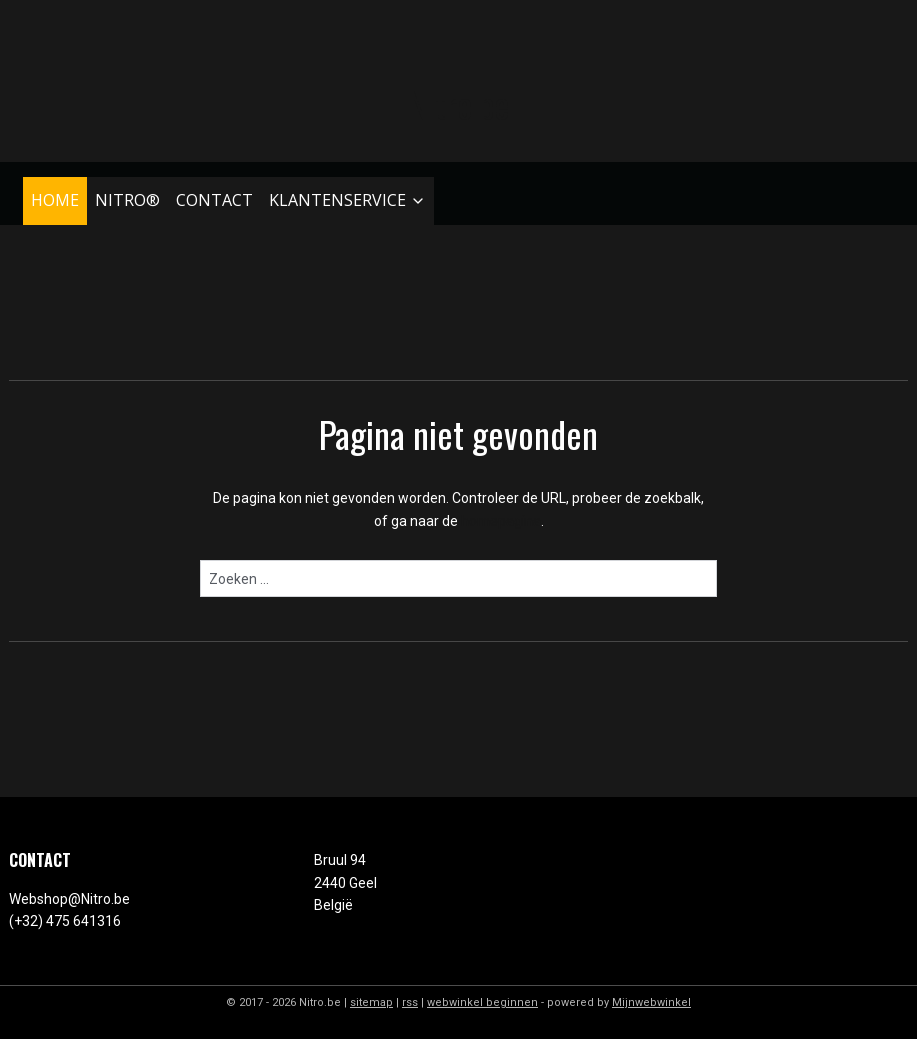 The width and height of the screenshot is (917, 1039). Describe the element at coordinates (651, 1002) in the screenshot. I see `Mijnwebwinkel` at that location.